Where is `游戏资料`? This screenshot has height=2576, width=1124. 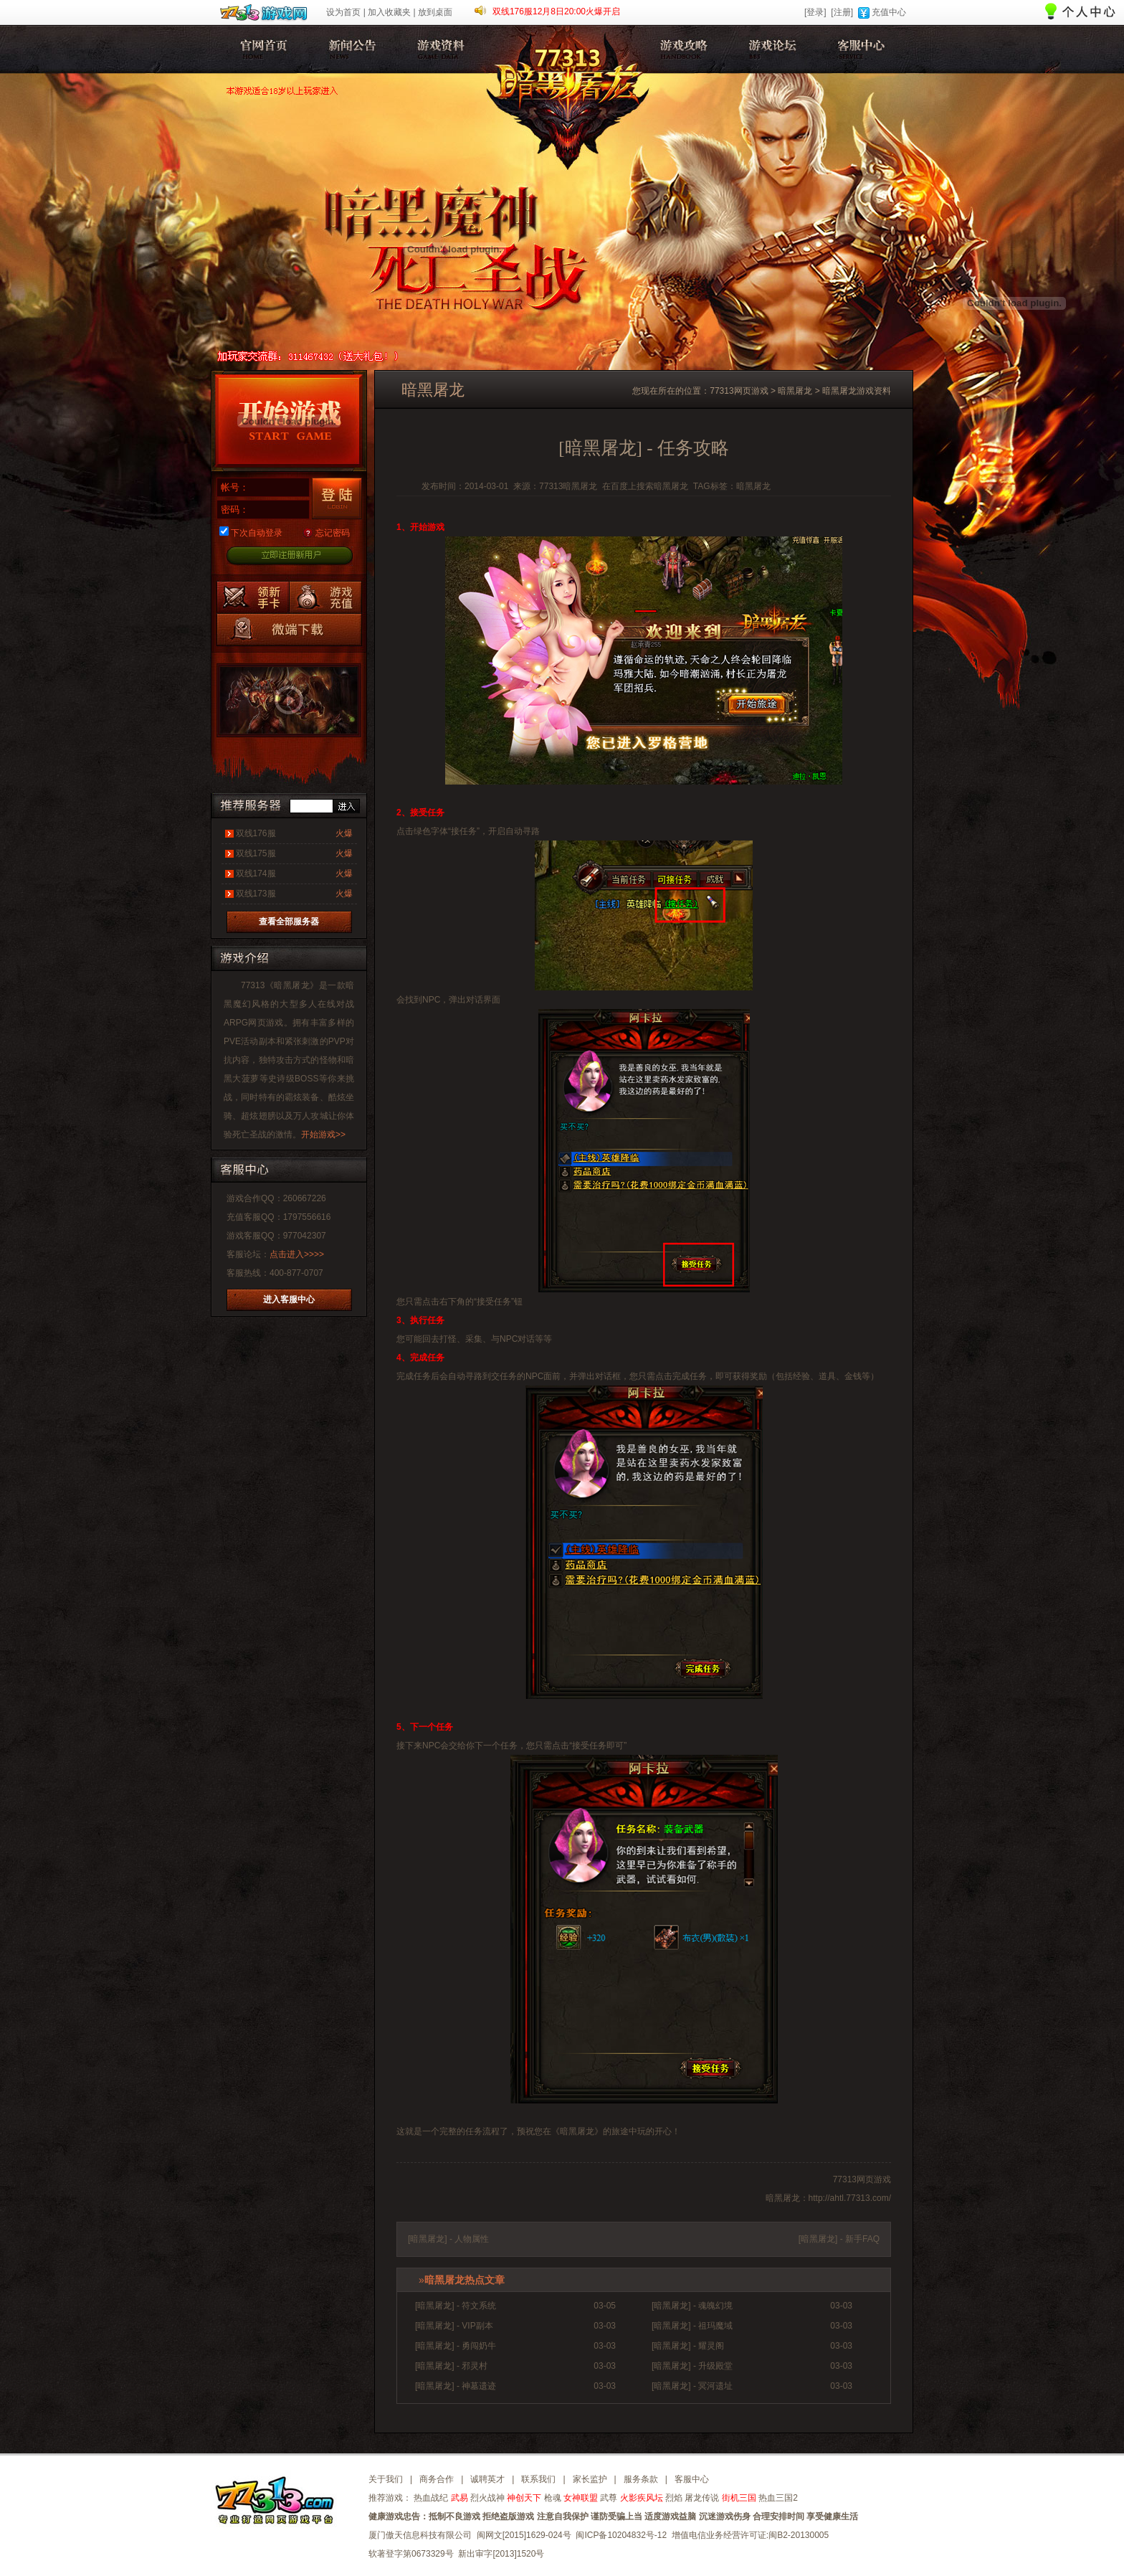 游戏资料 is located at coordinates (438, 49).